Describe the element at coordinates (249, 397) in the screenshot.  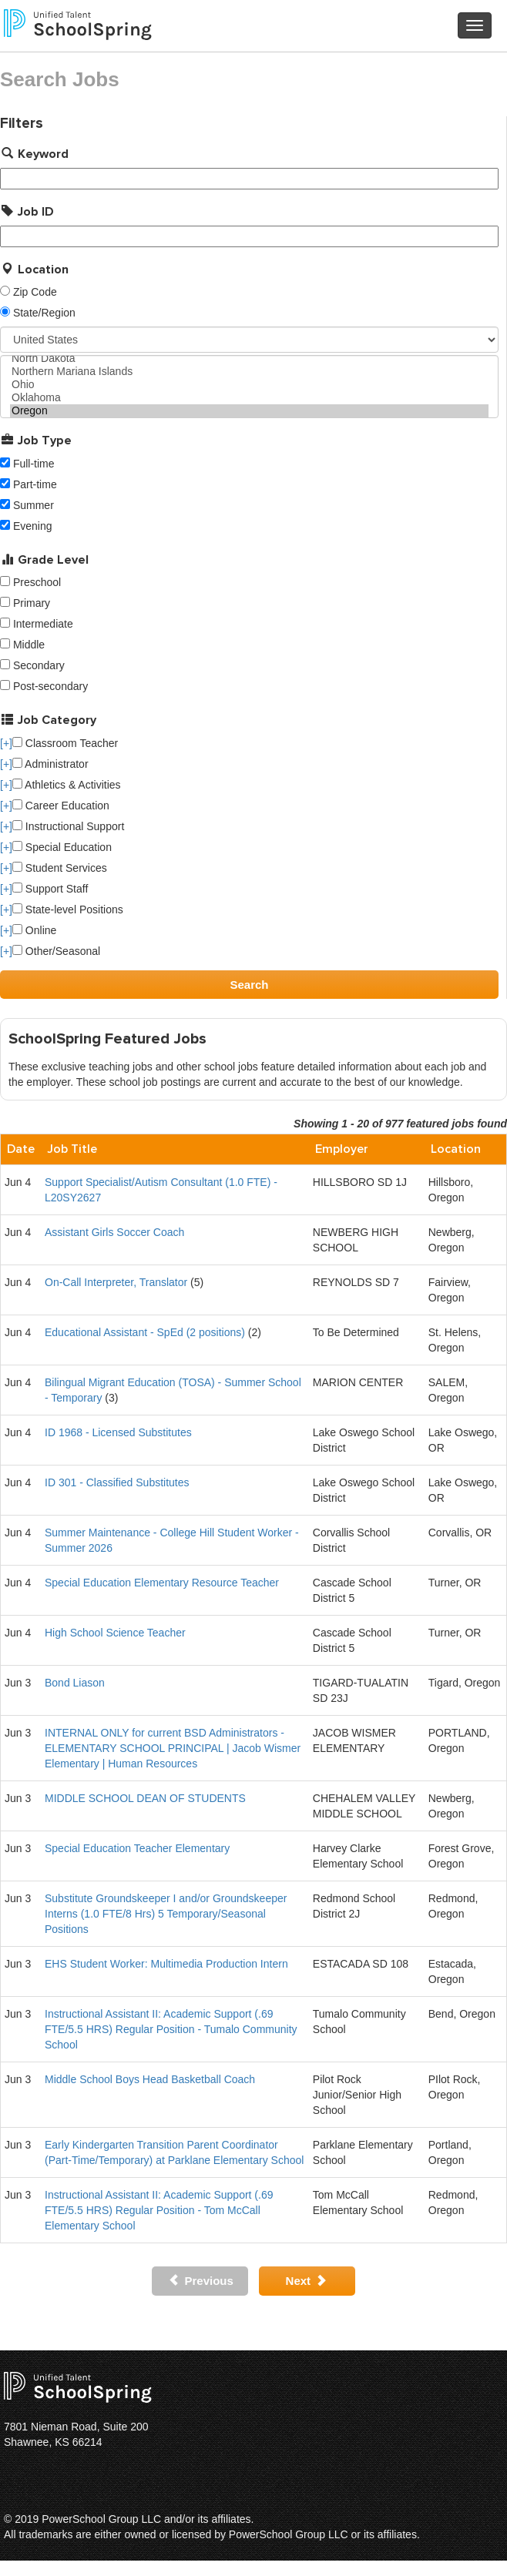
I see `Oklahoma` at that location.